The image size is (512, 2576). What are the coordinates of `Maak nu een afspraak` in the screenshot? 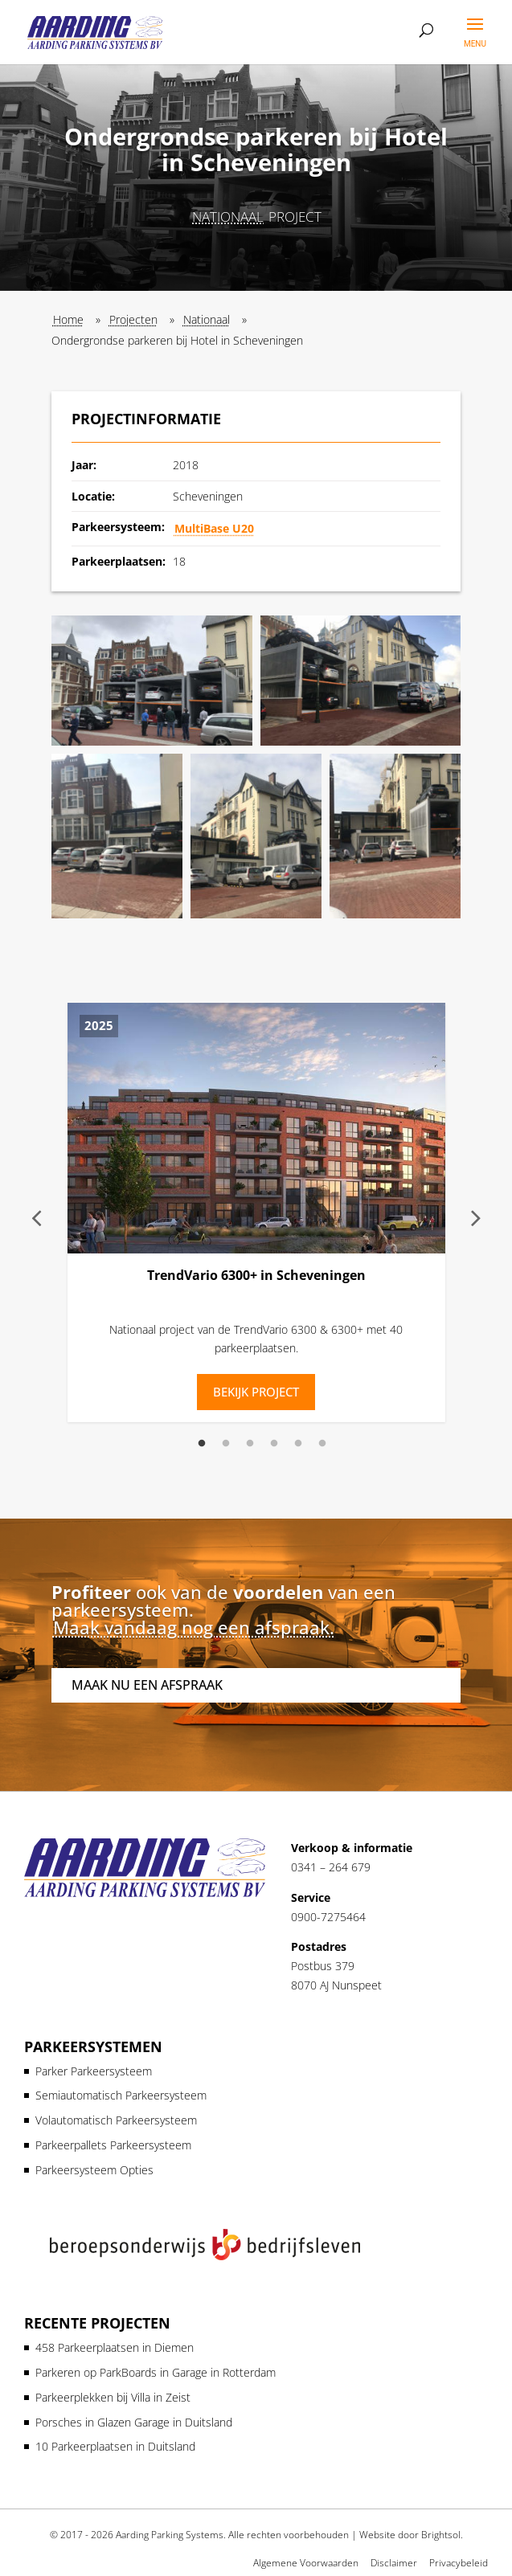 It's located at (147, 1685).